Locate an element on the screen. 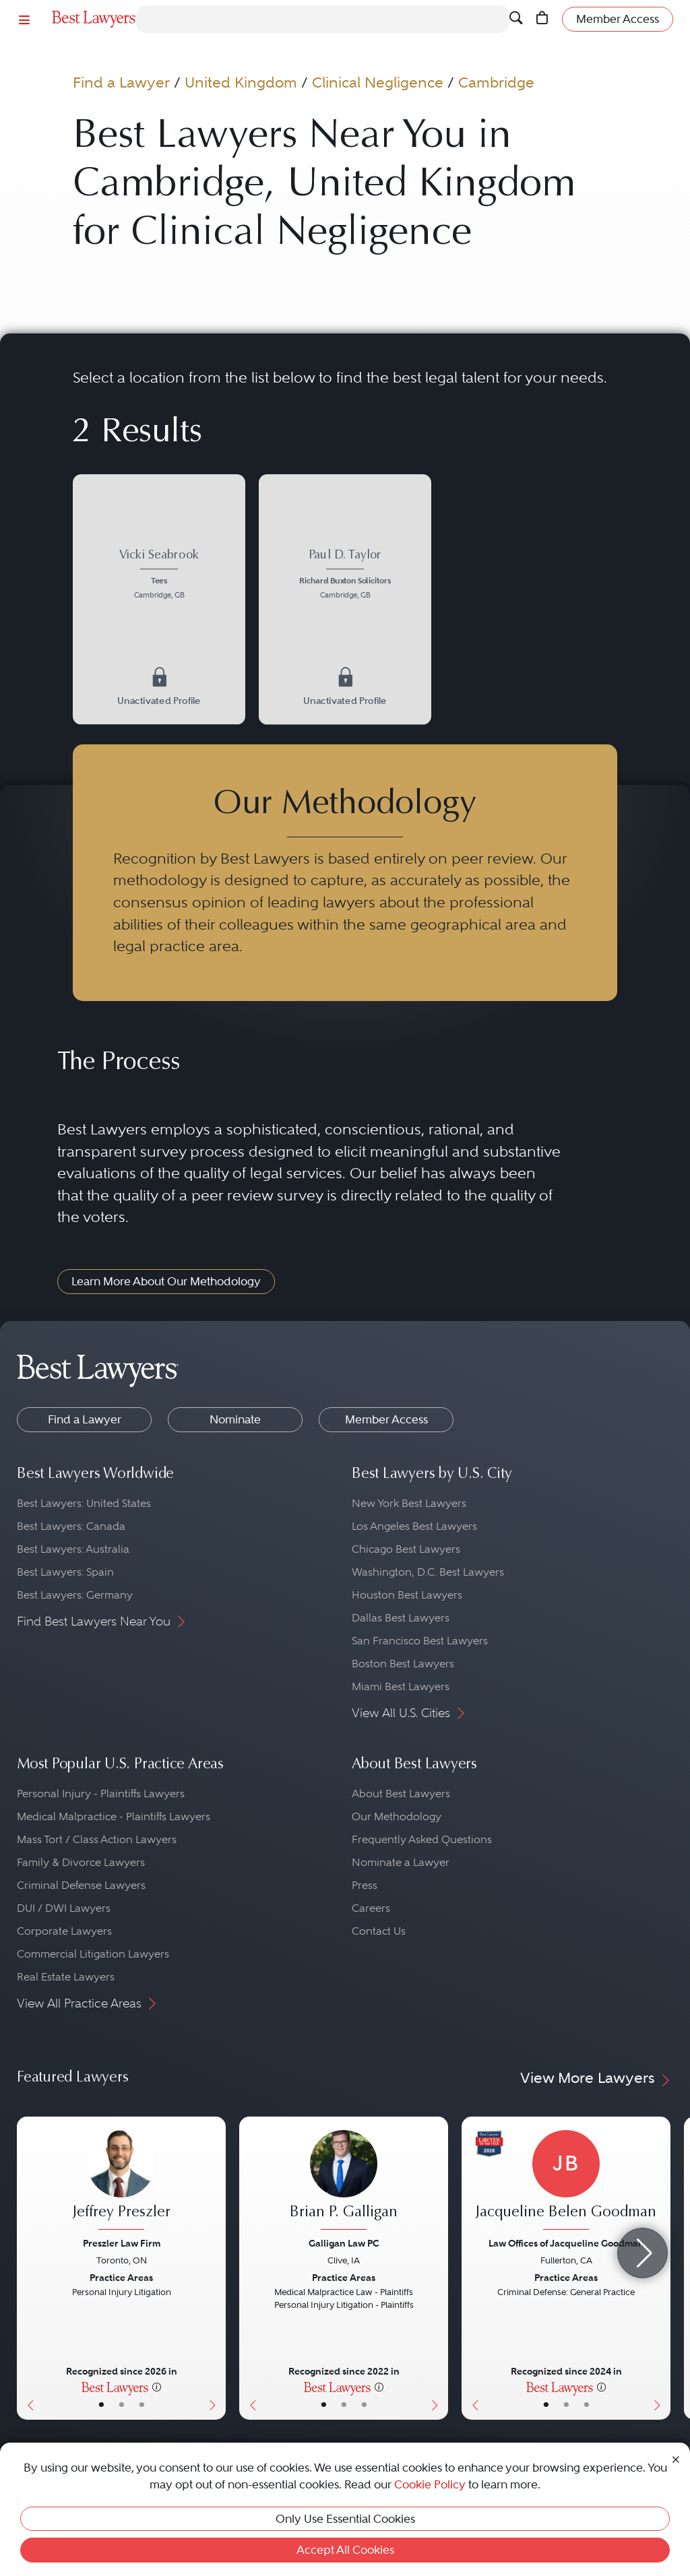 The image size is (690, 2576). Criminal Defense Lawyers is located at coordinates (81, 1885).